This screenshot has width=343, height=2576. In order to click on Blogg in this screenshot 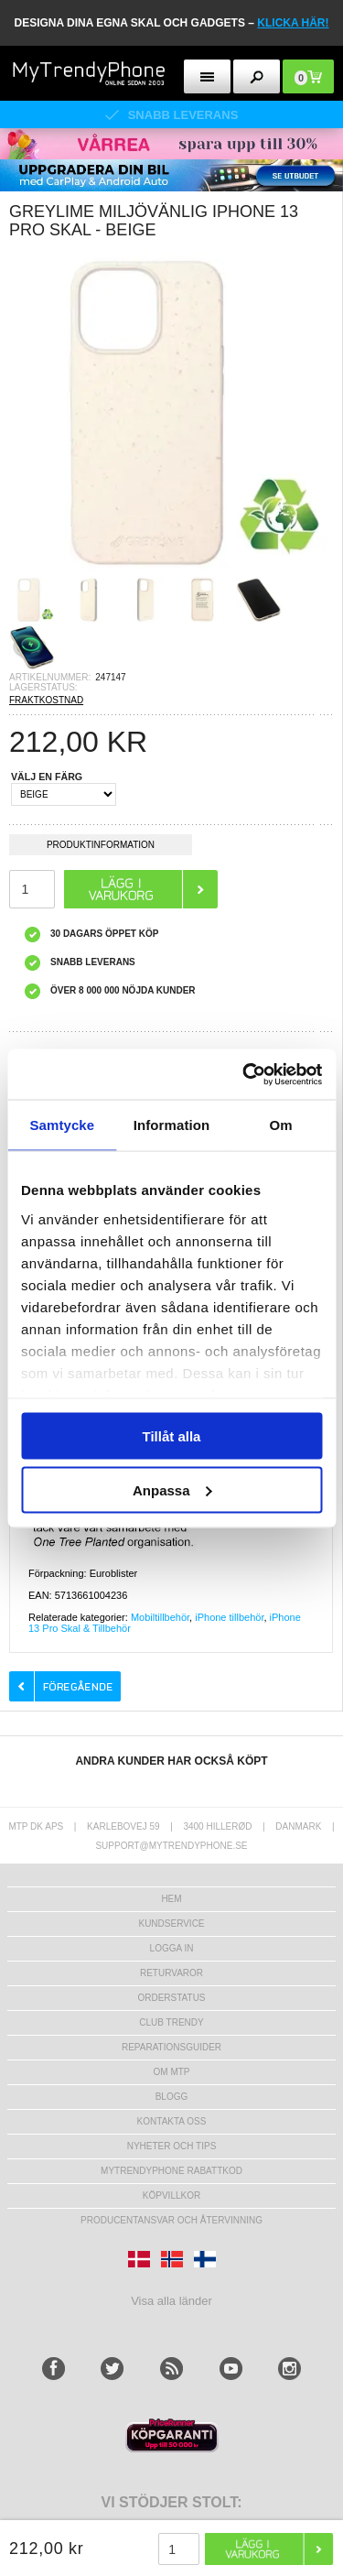, I will do `click(171, 2097)`.